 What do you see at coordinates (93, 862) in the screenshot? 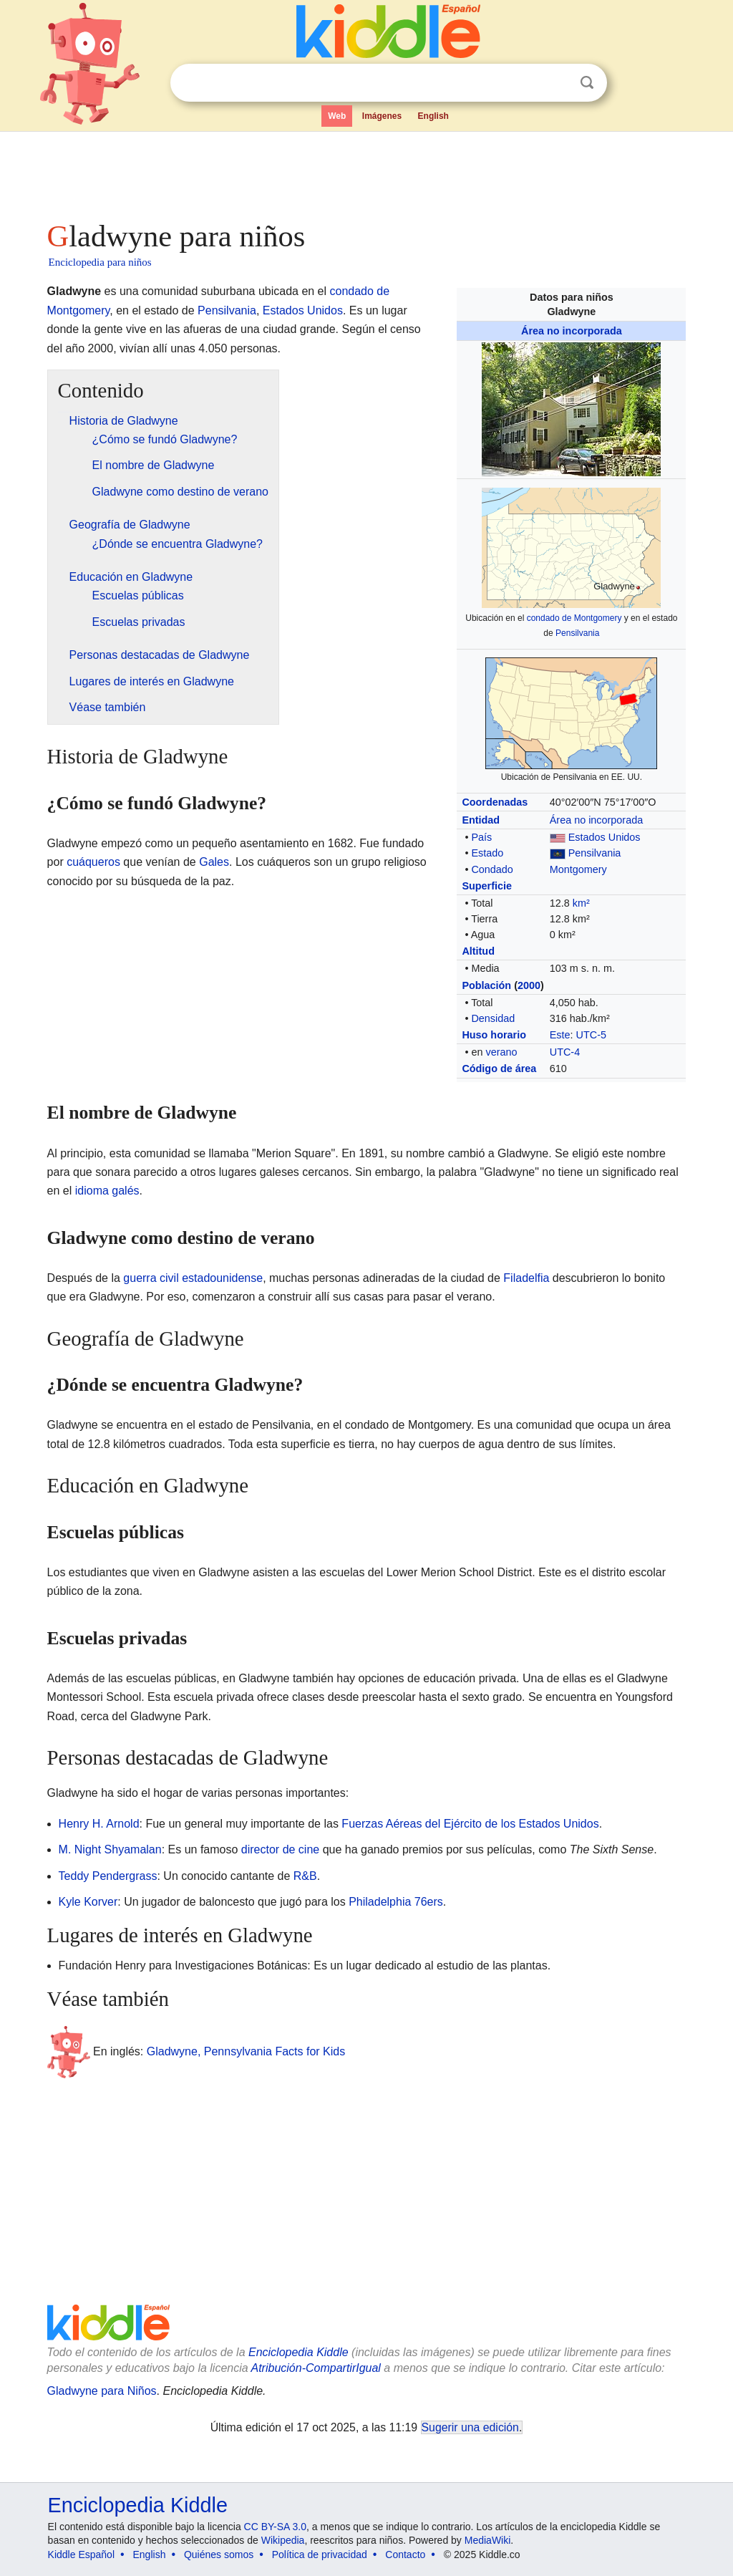
I see `cuáqueros` at bounding box center [93, 862].